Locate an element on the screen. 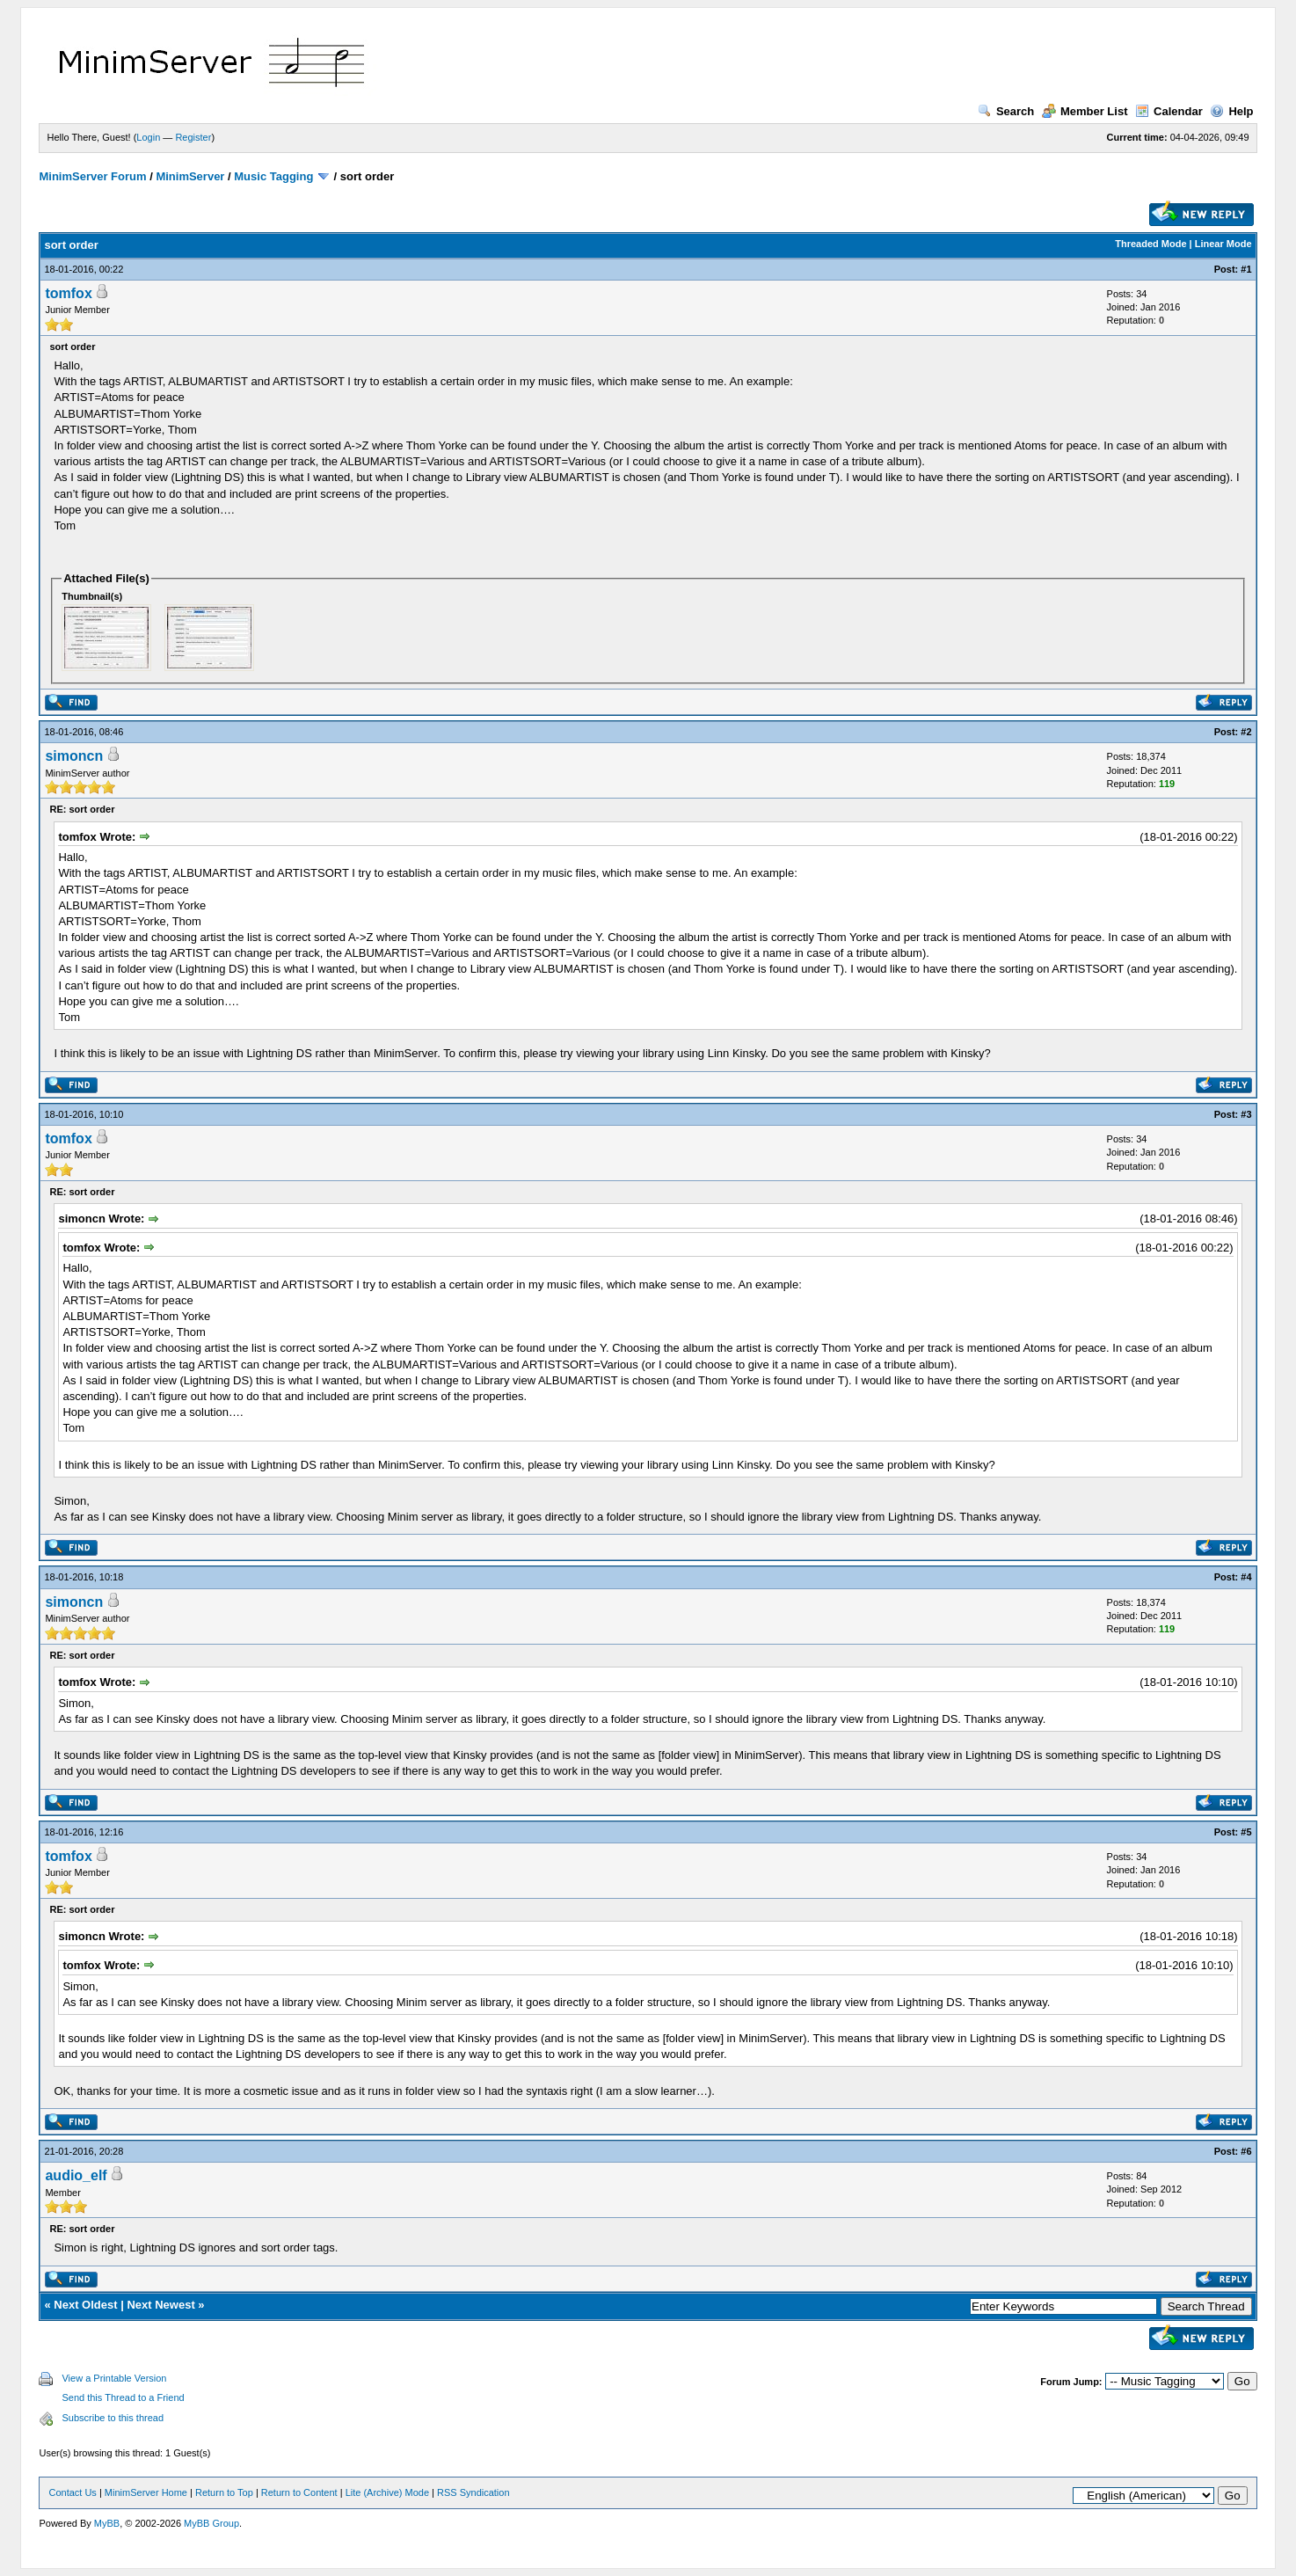  MinimServer Forum is located at coordinates (92, 176).